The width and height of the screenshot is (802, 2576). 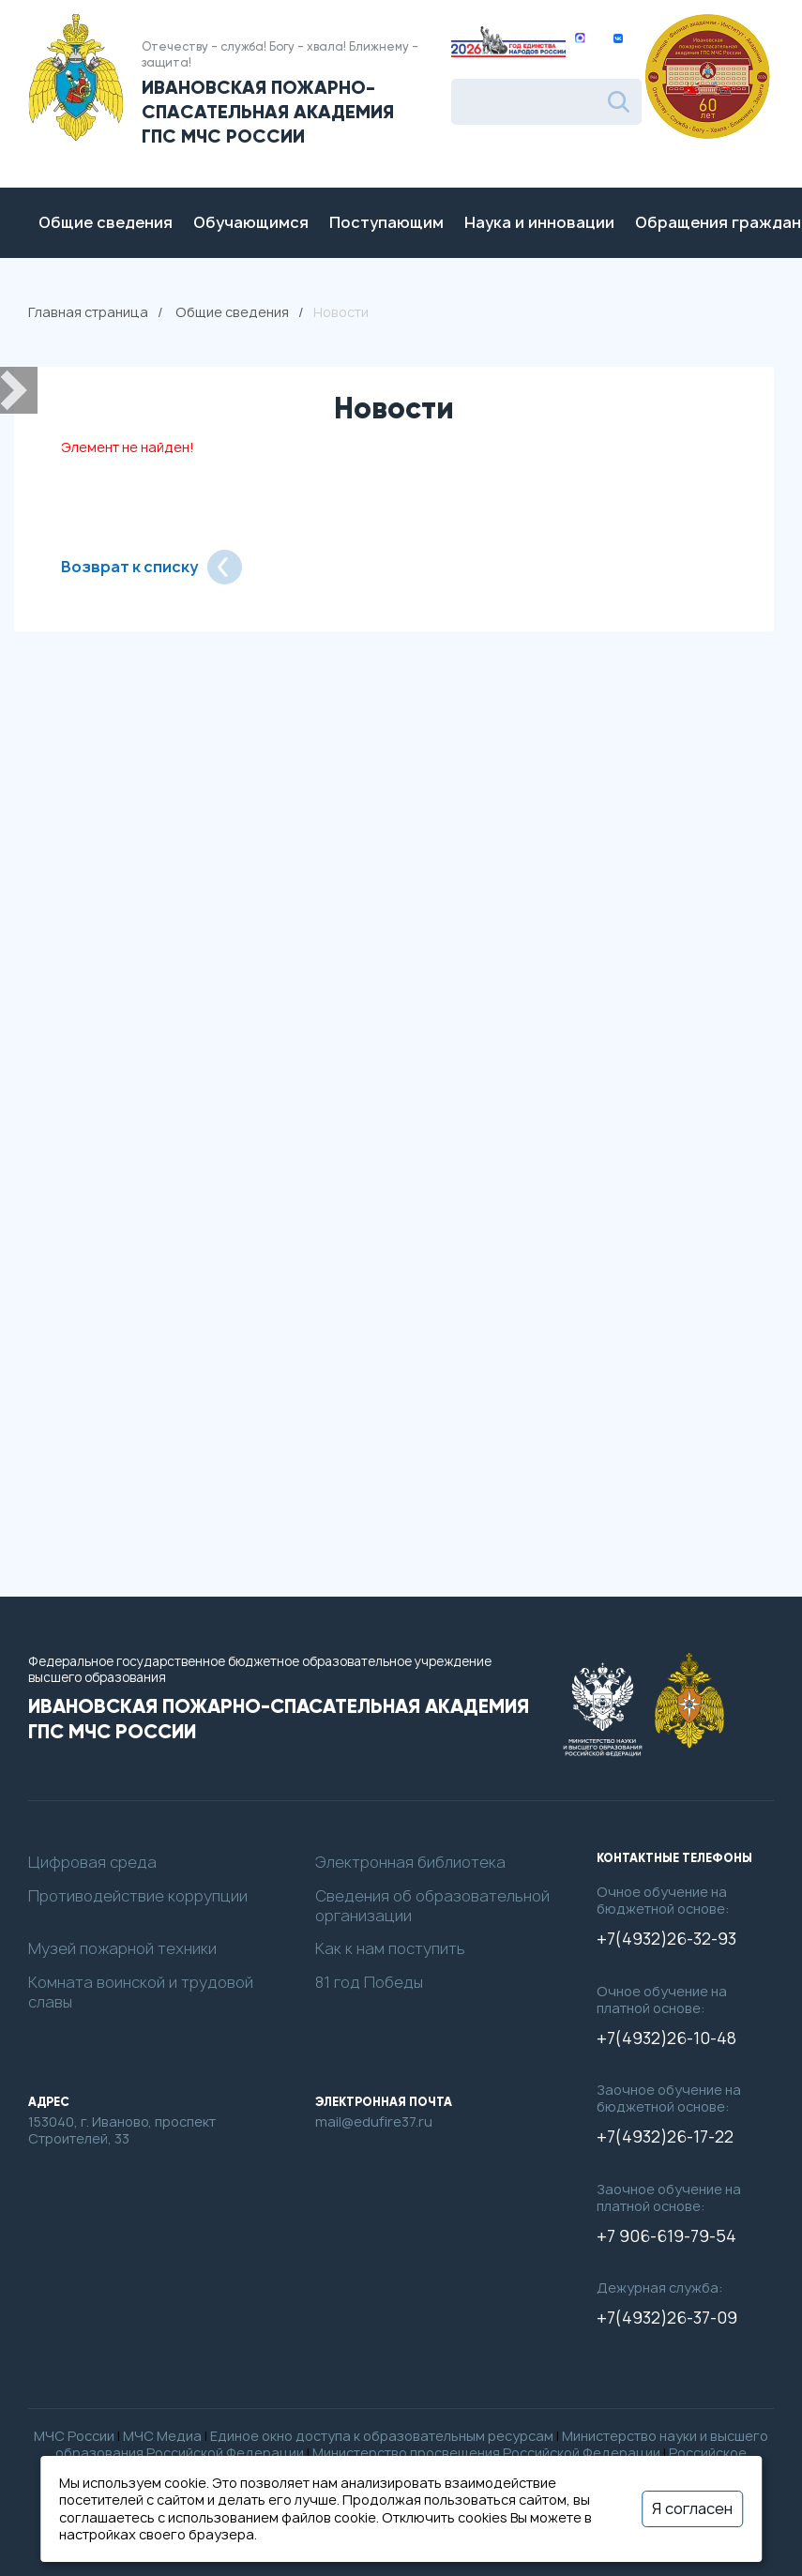 What do you see at coordinates (667, 2318) in the screenshot?
I see `+7(4932)26-37-09` at bounding box center [667, 2318].